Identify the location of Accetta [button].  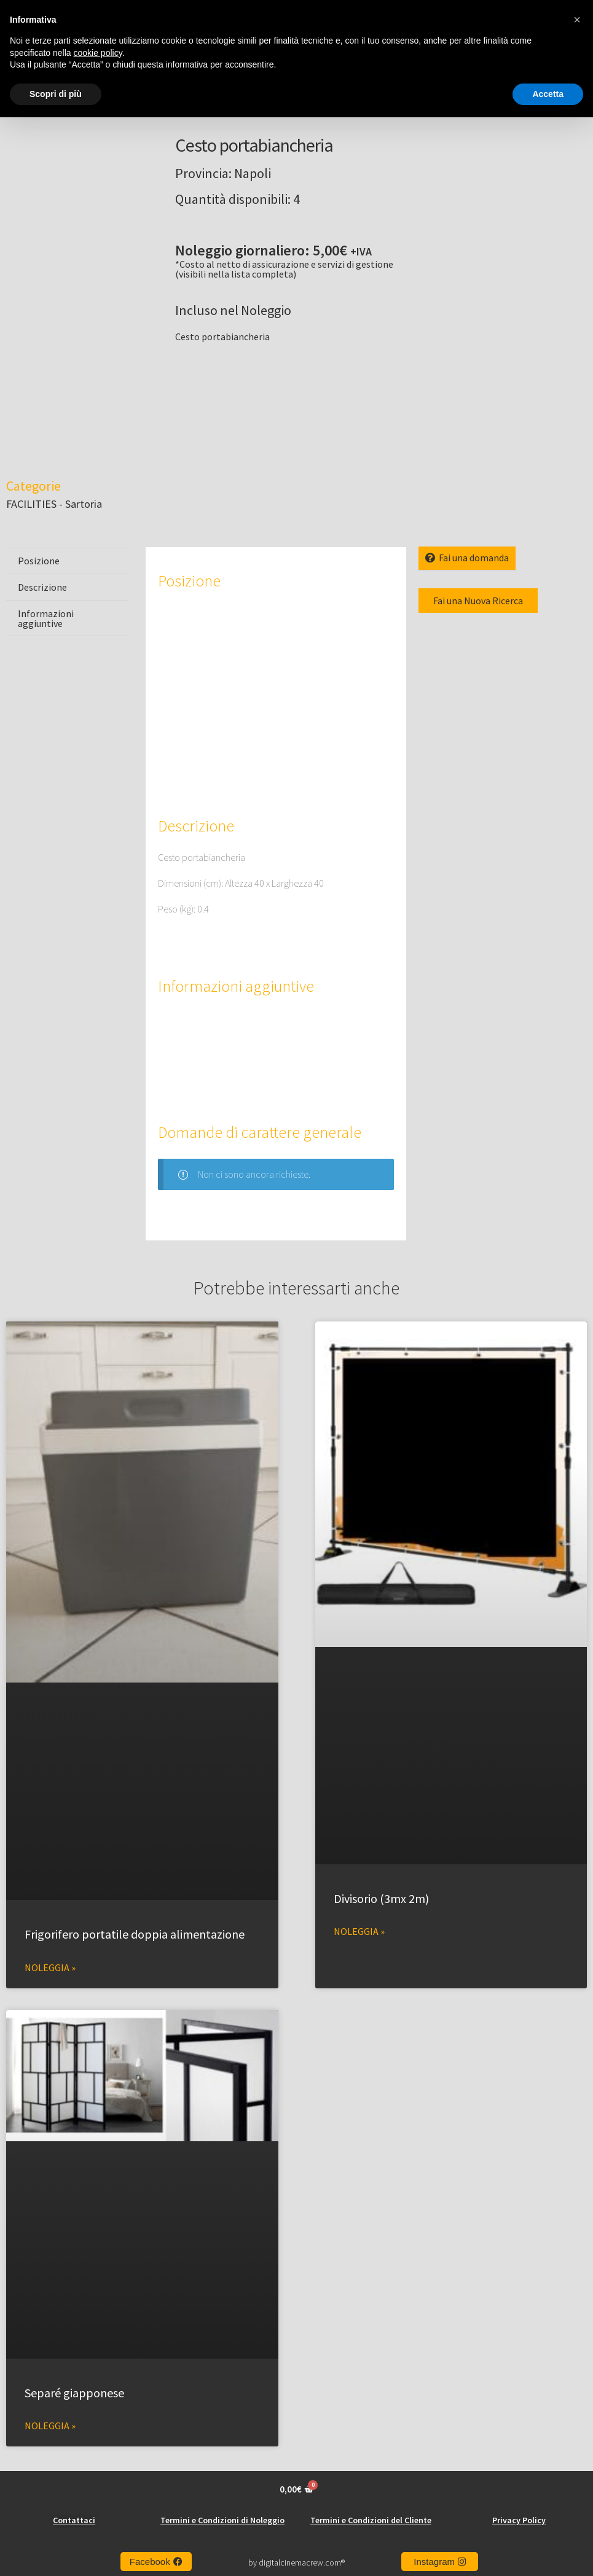
(548, 94).